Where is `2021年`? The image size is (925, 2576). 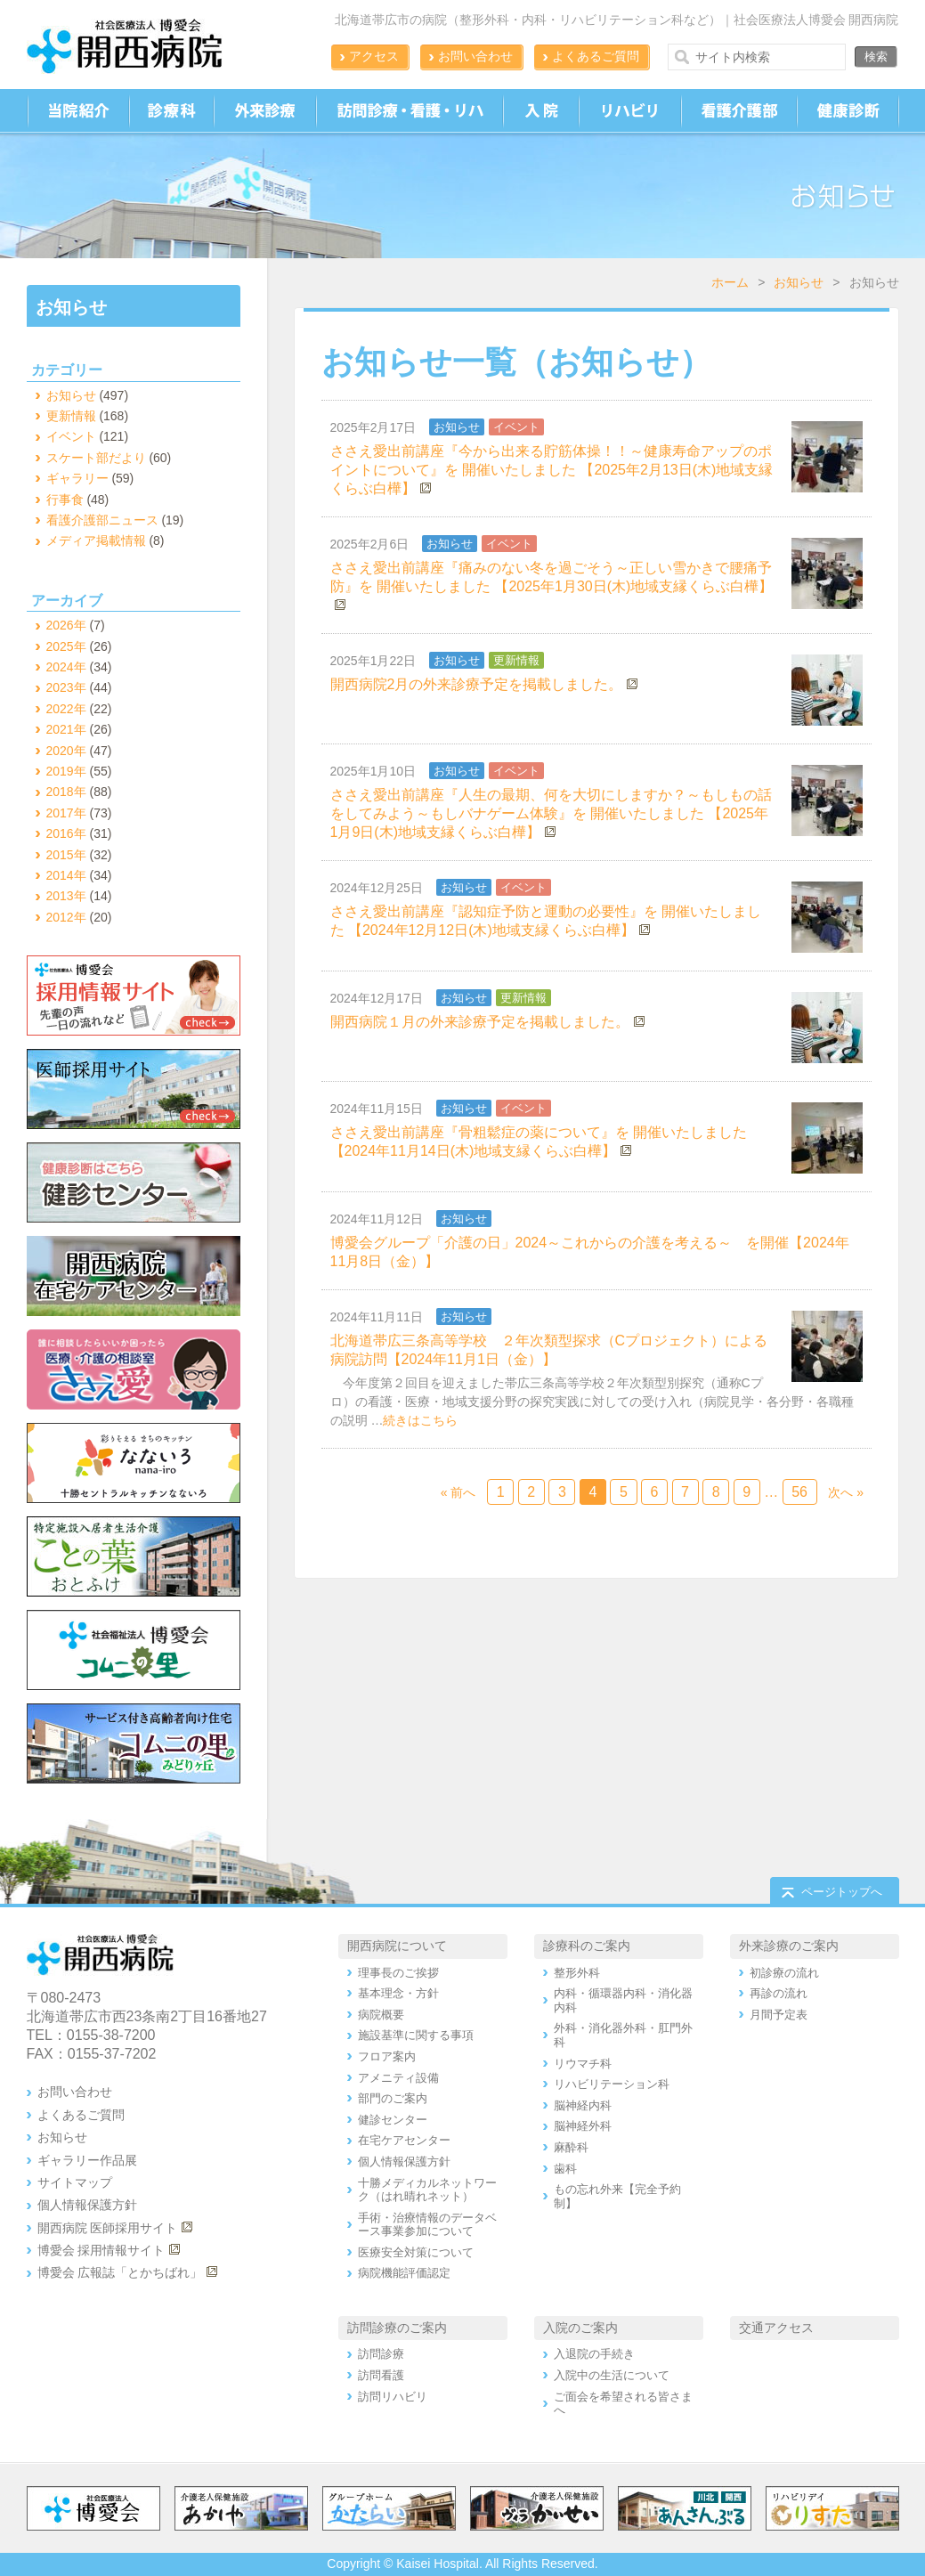
2021年 is located at coordinates (66, 729).